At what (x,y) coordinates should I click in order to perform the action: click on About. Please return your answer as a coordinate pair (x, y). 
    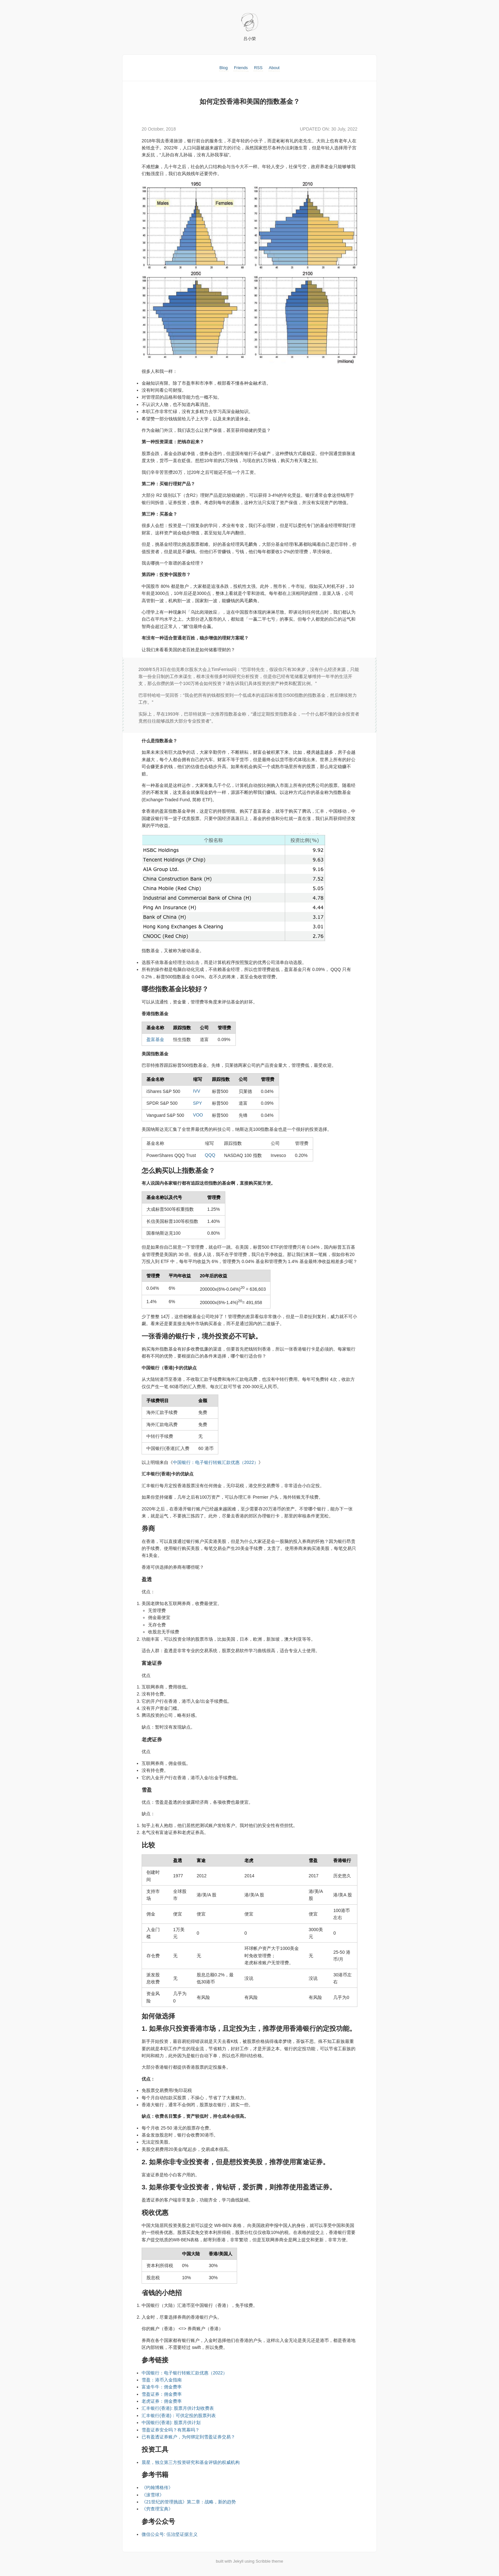
    Looking at the image, I should click on (274, 67).